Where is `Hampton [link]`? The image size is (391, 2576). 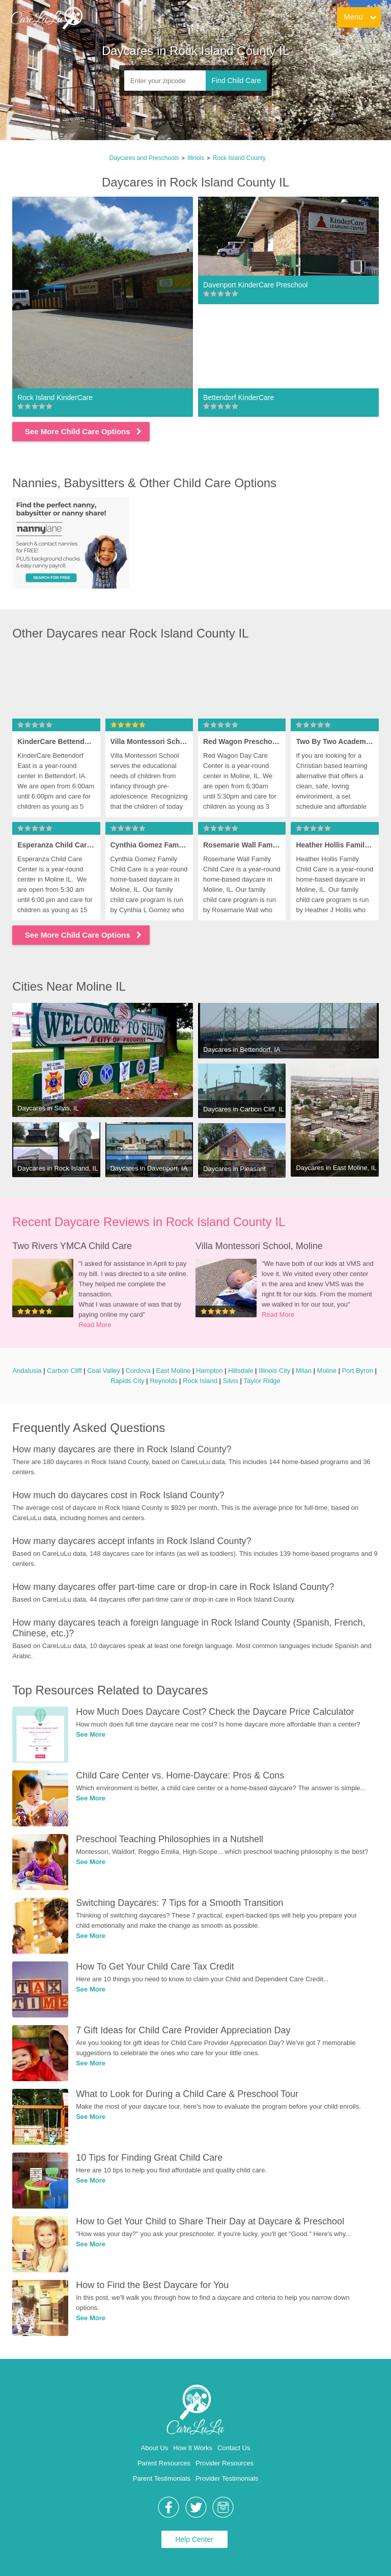
Hampton [link] is located at coordinates (209, 1370).